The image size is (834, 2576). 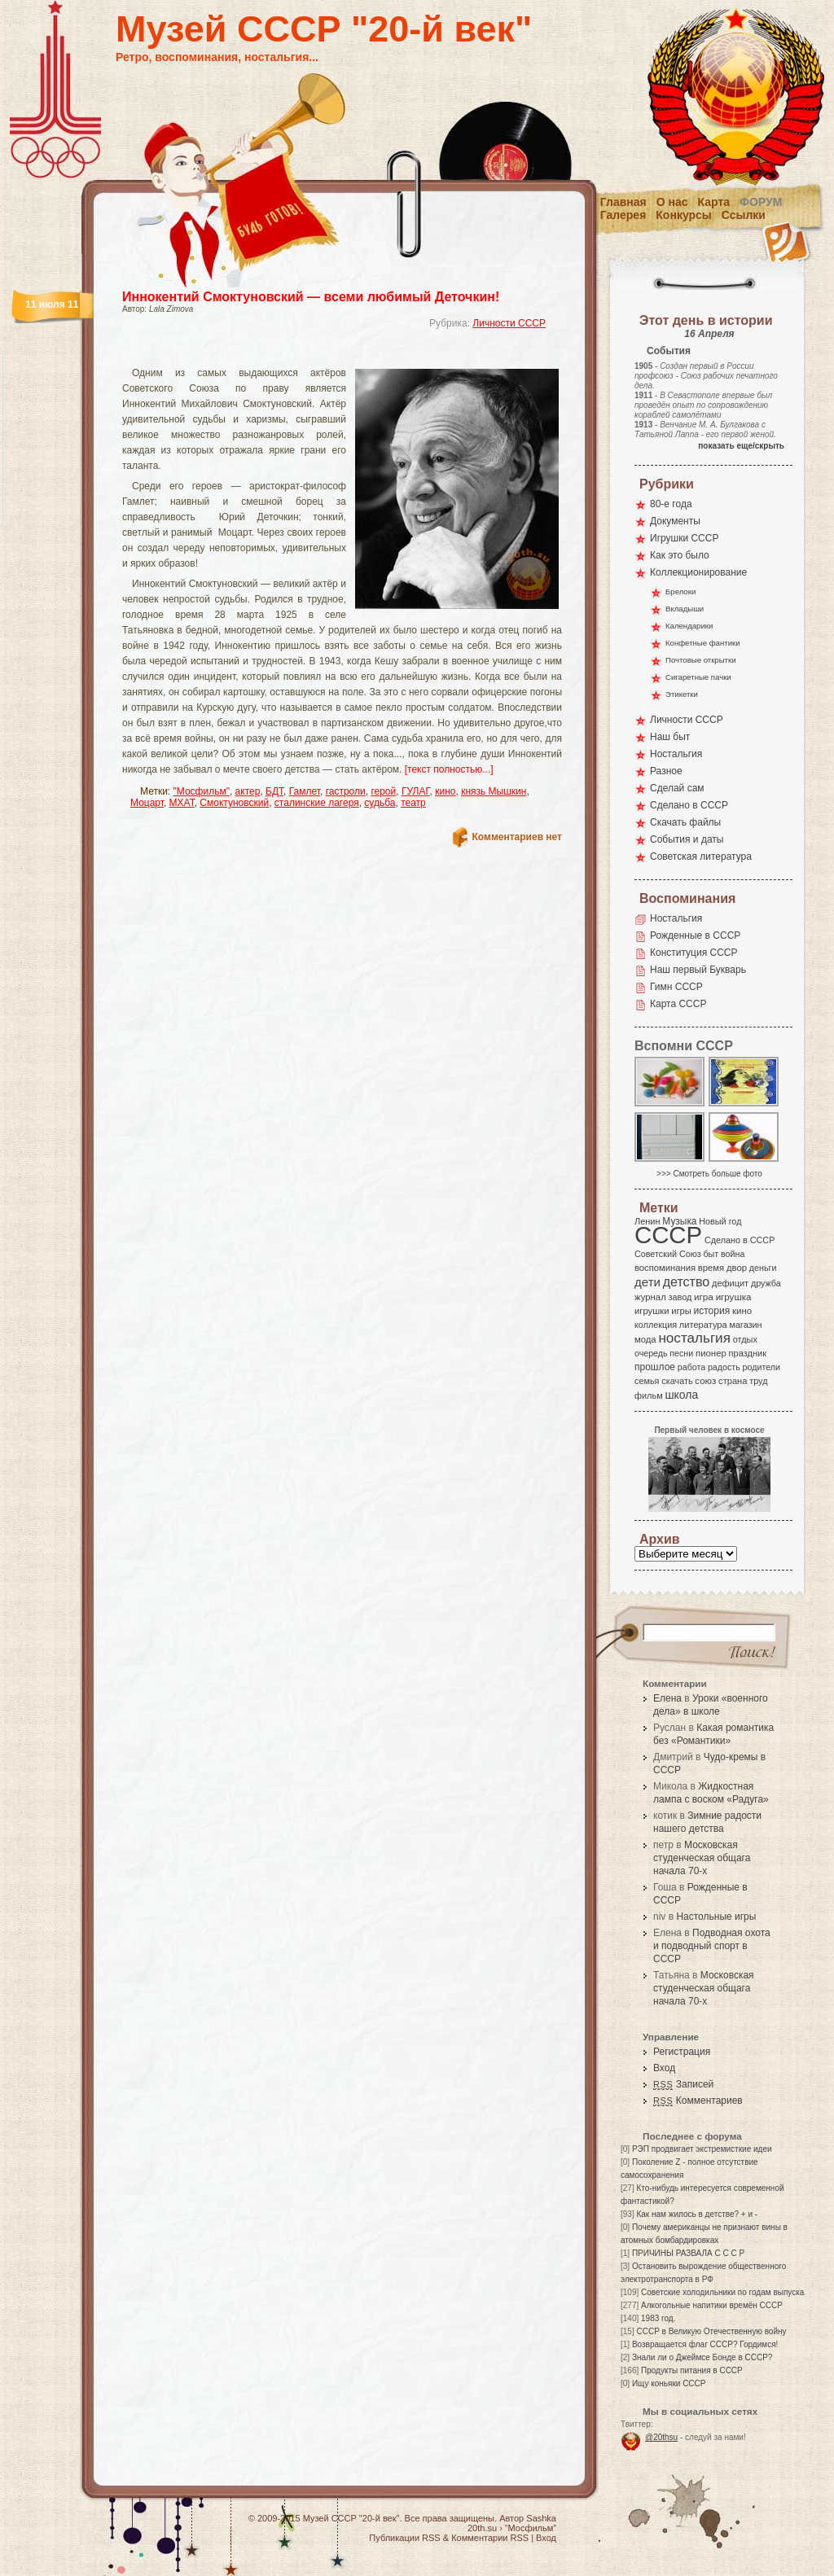 What do you see at coordinates (493, 791) in the screenshot?
I see `князь Мышкин` at bounding box center [493, 791].